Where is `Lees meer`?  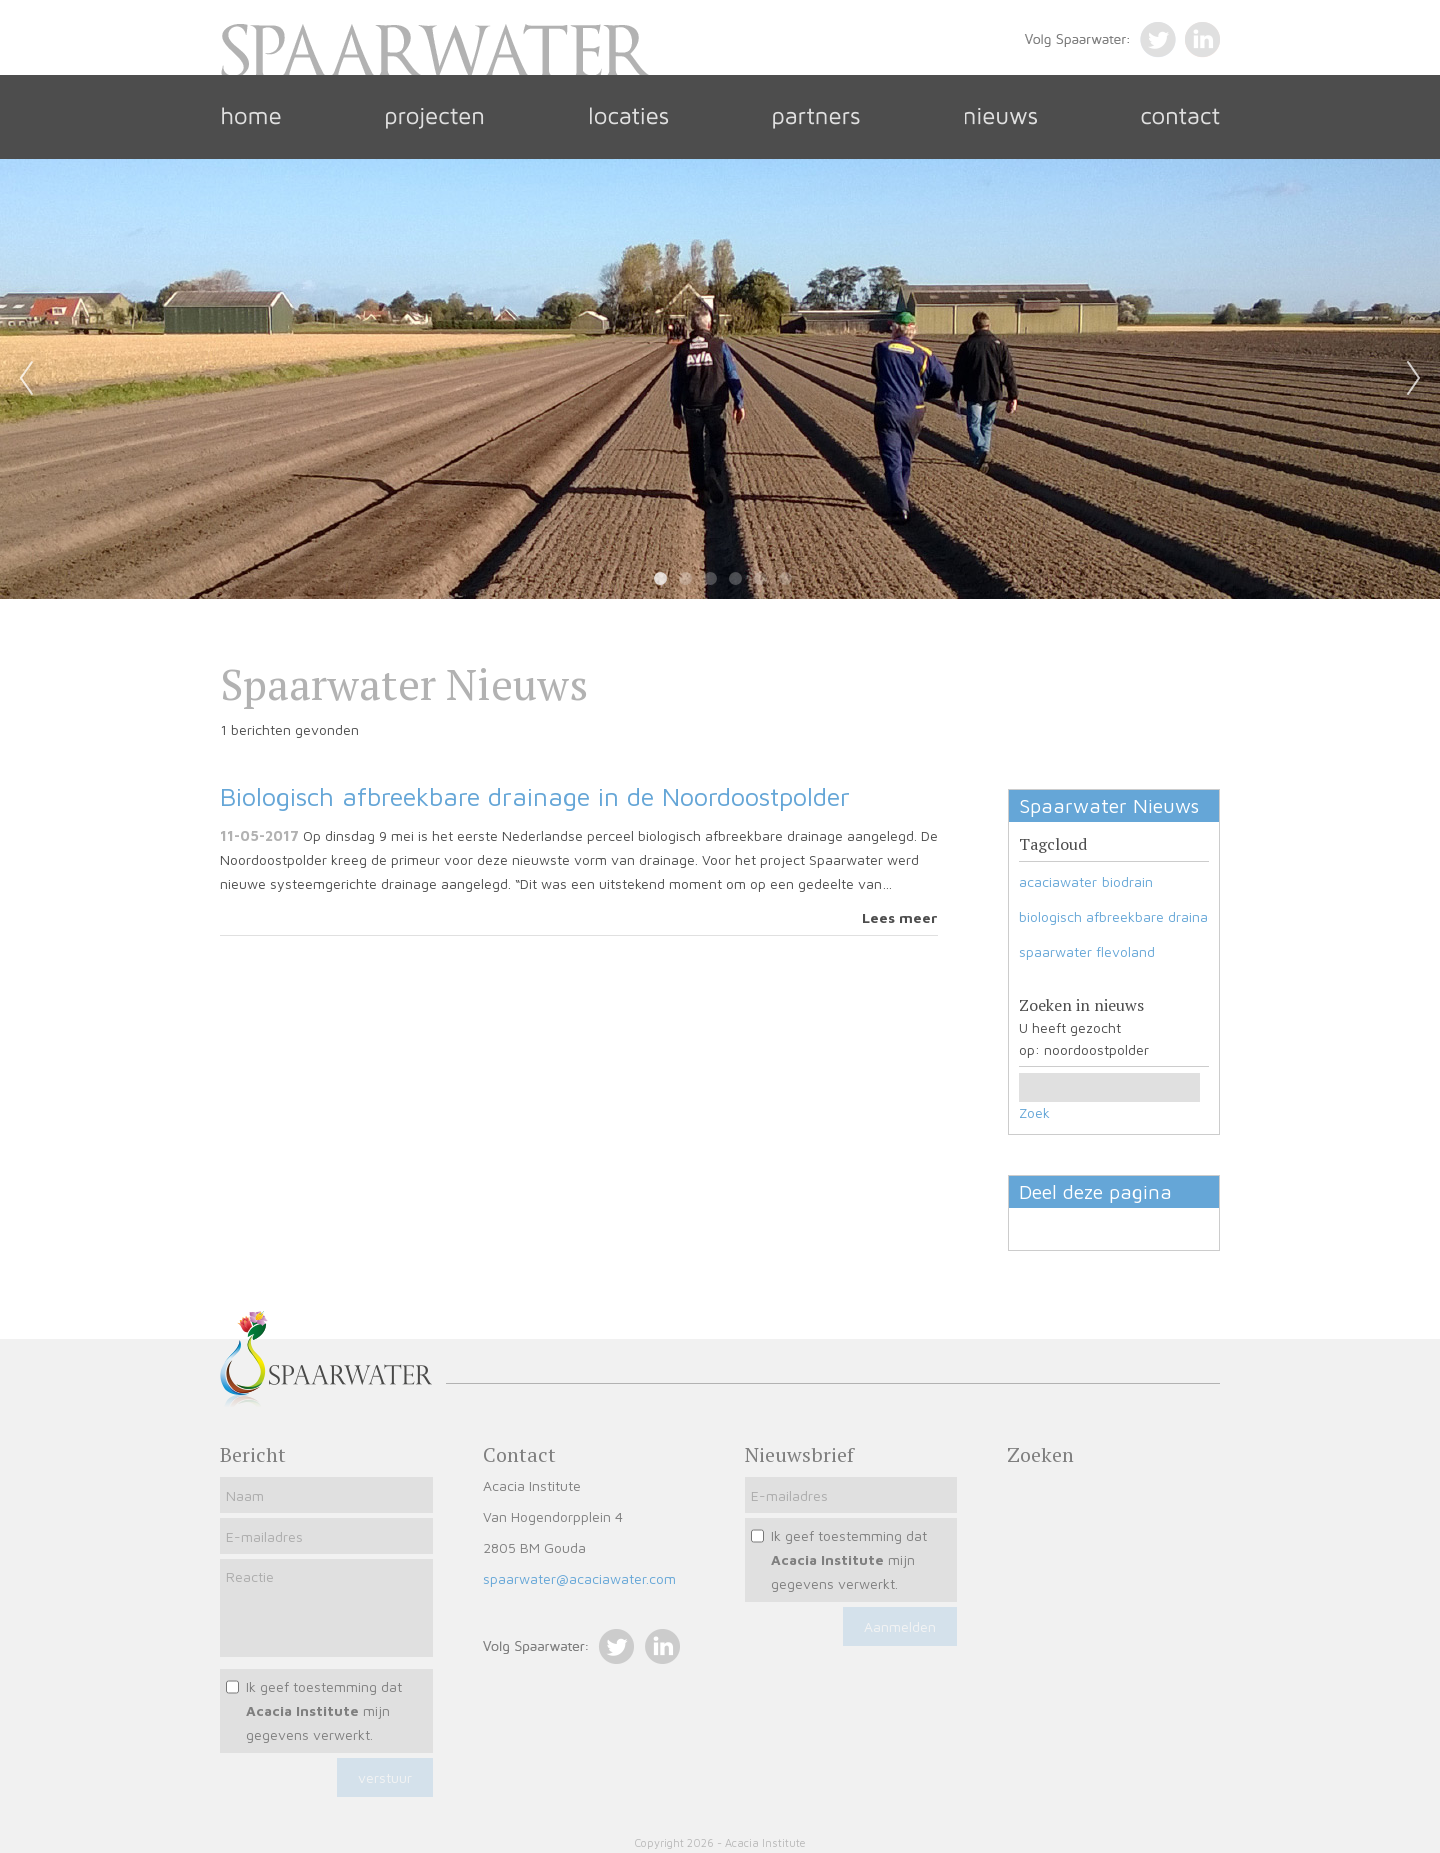
Lees meer is located at coordinates (900, 917).